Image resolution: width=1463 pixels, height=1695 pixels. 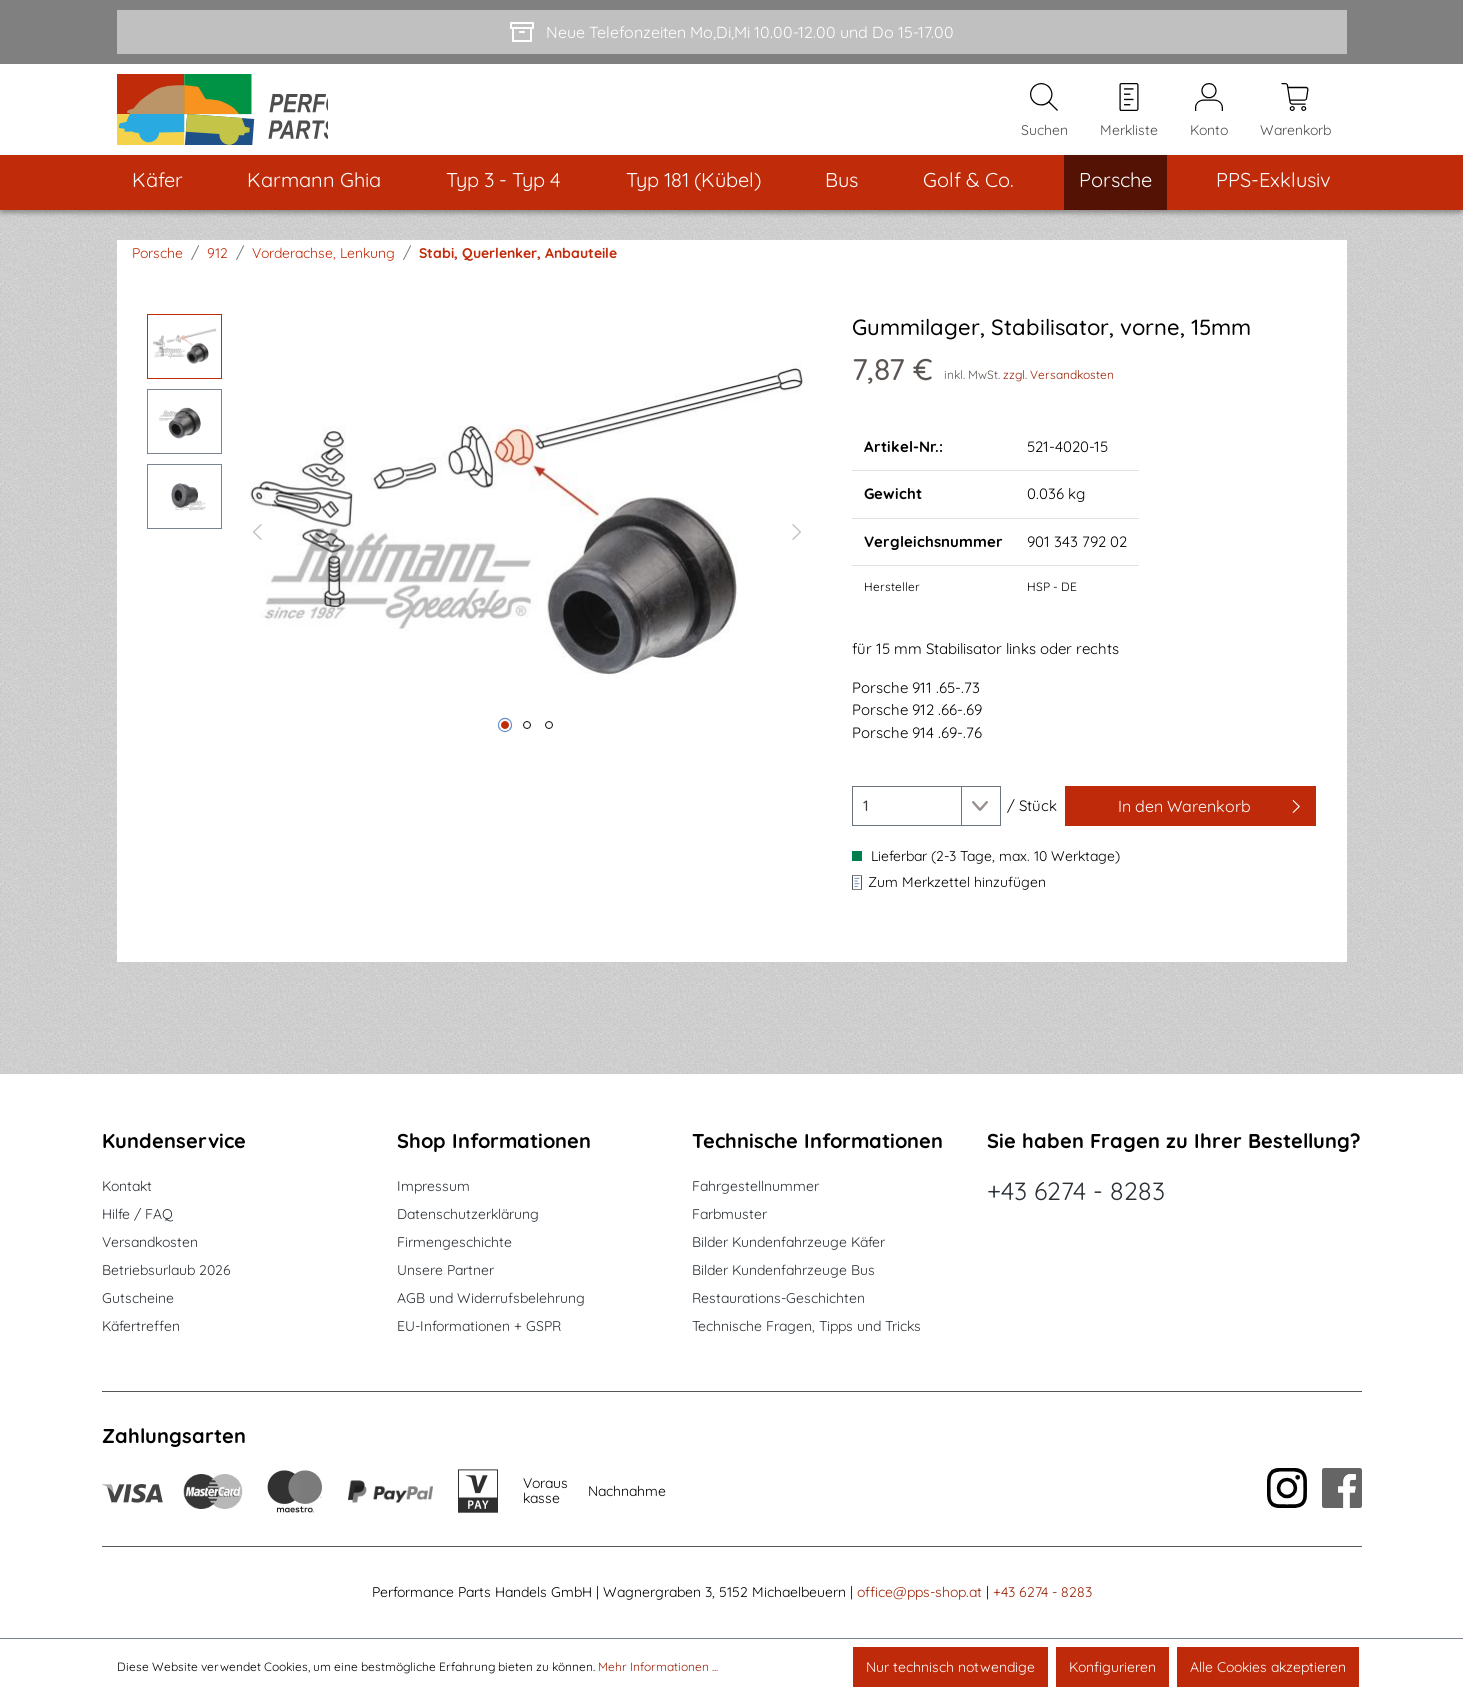 What do you see at coordinates (468, 1215) in the screenshot?
I see `Datenschutzerklärung` at bounding box center [468, 1215].